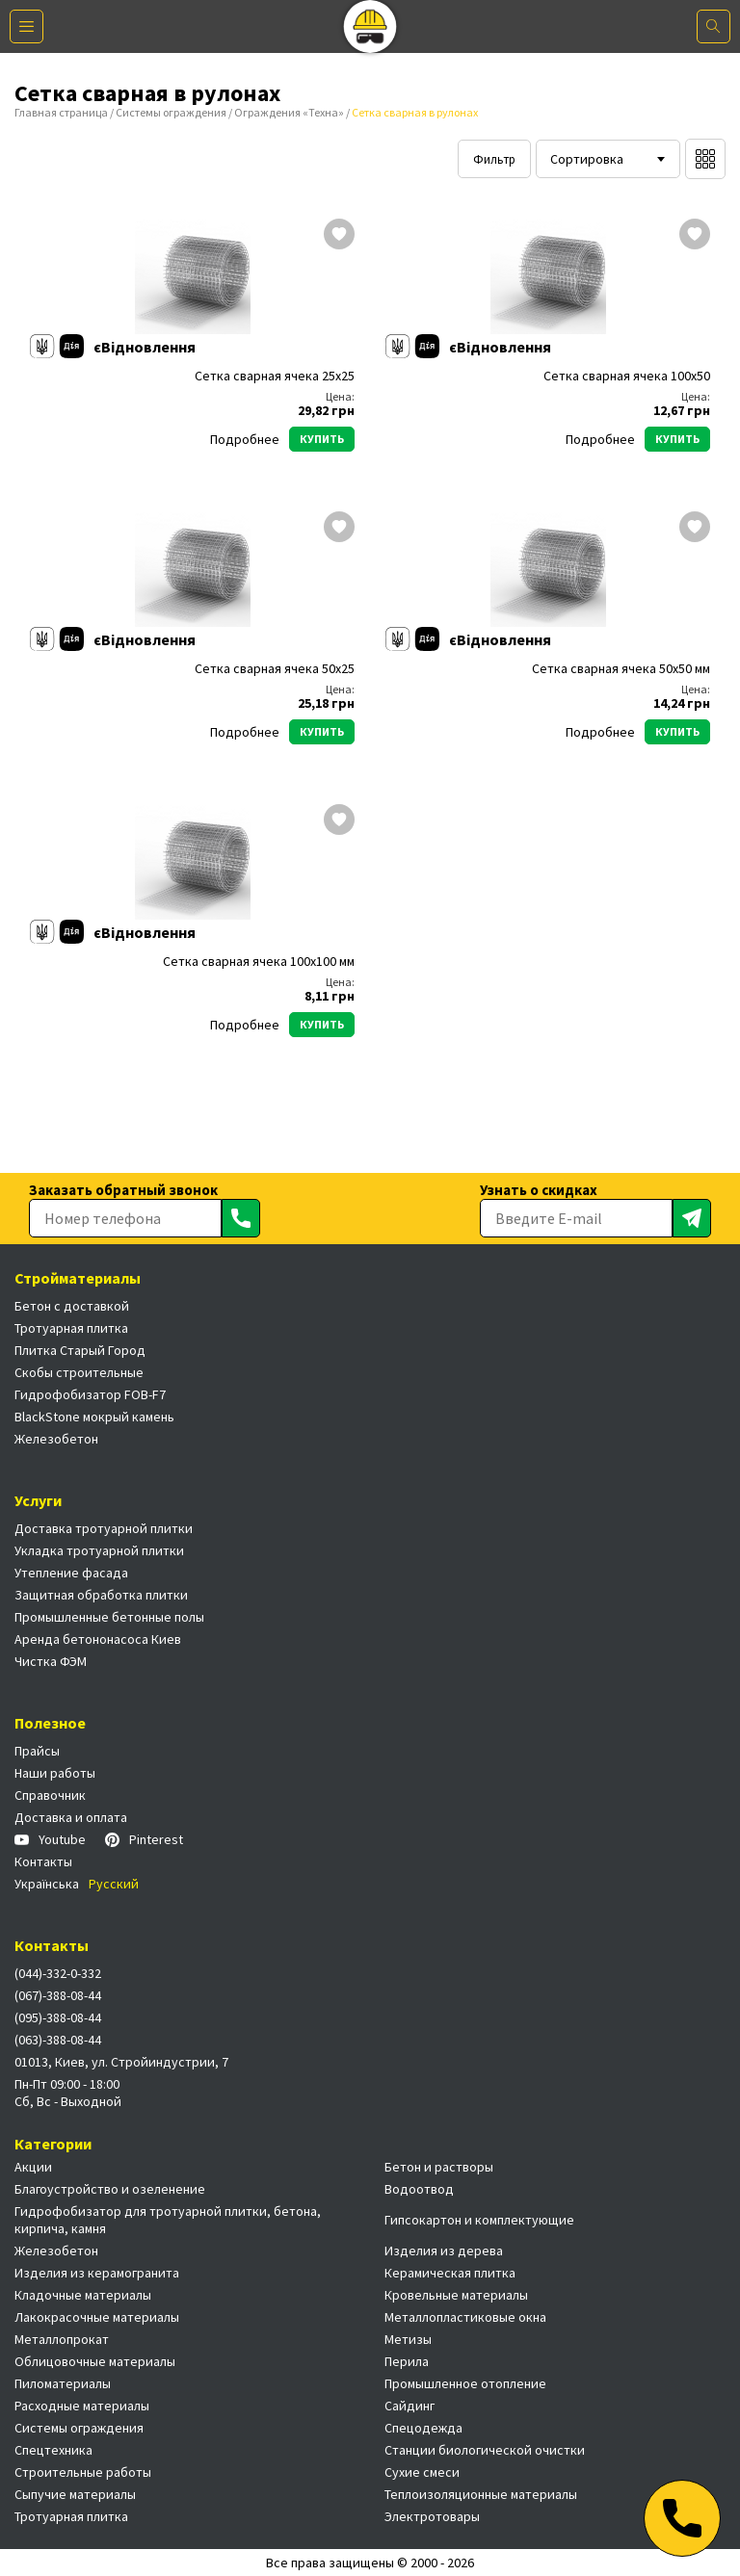 This screenshot has width=740, height=2576. I want to click on Чистка ФЭМ, so click(50, 1661).